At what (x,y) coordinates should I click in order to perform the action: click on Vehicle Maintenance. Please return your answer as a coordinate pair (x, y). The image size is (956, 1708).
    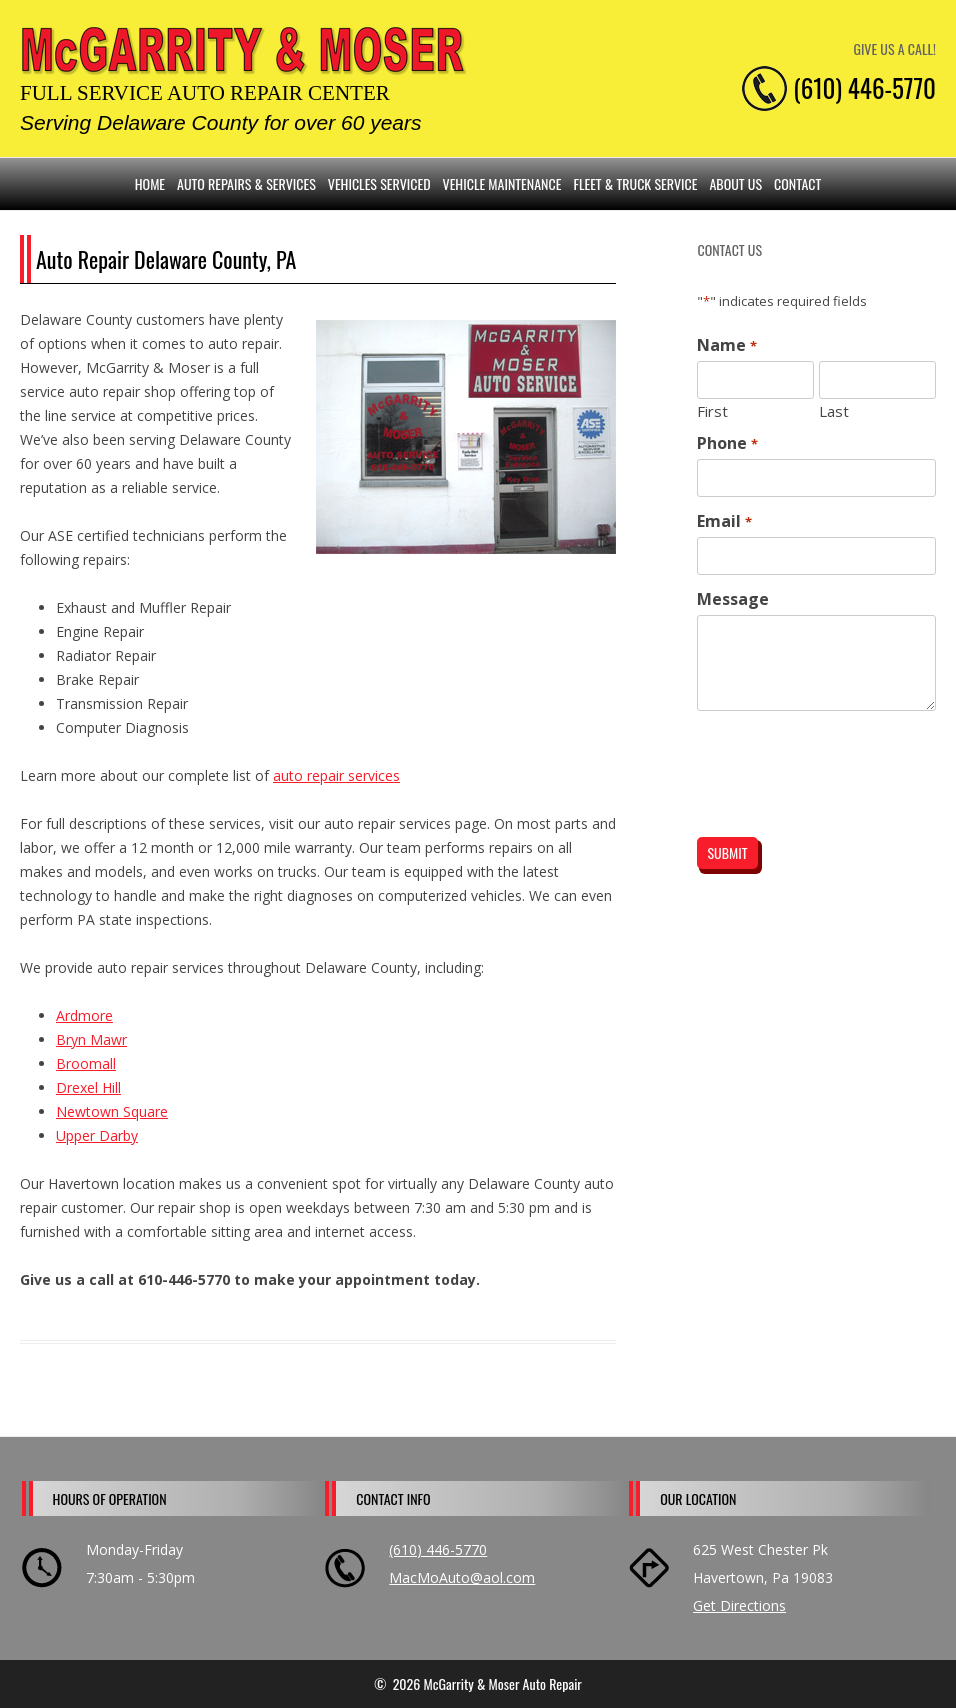
    Looking at the image, I should click on (502, 183).